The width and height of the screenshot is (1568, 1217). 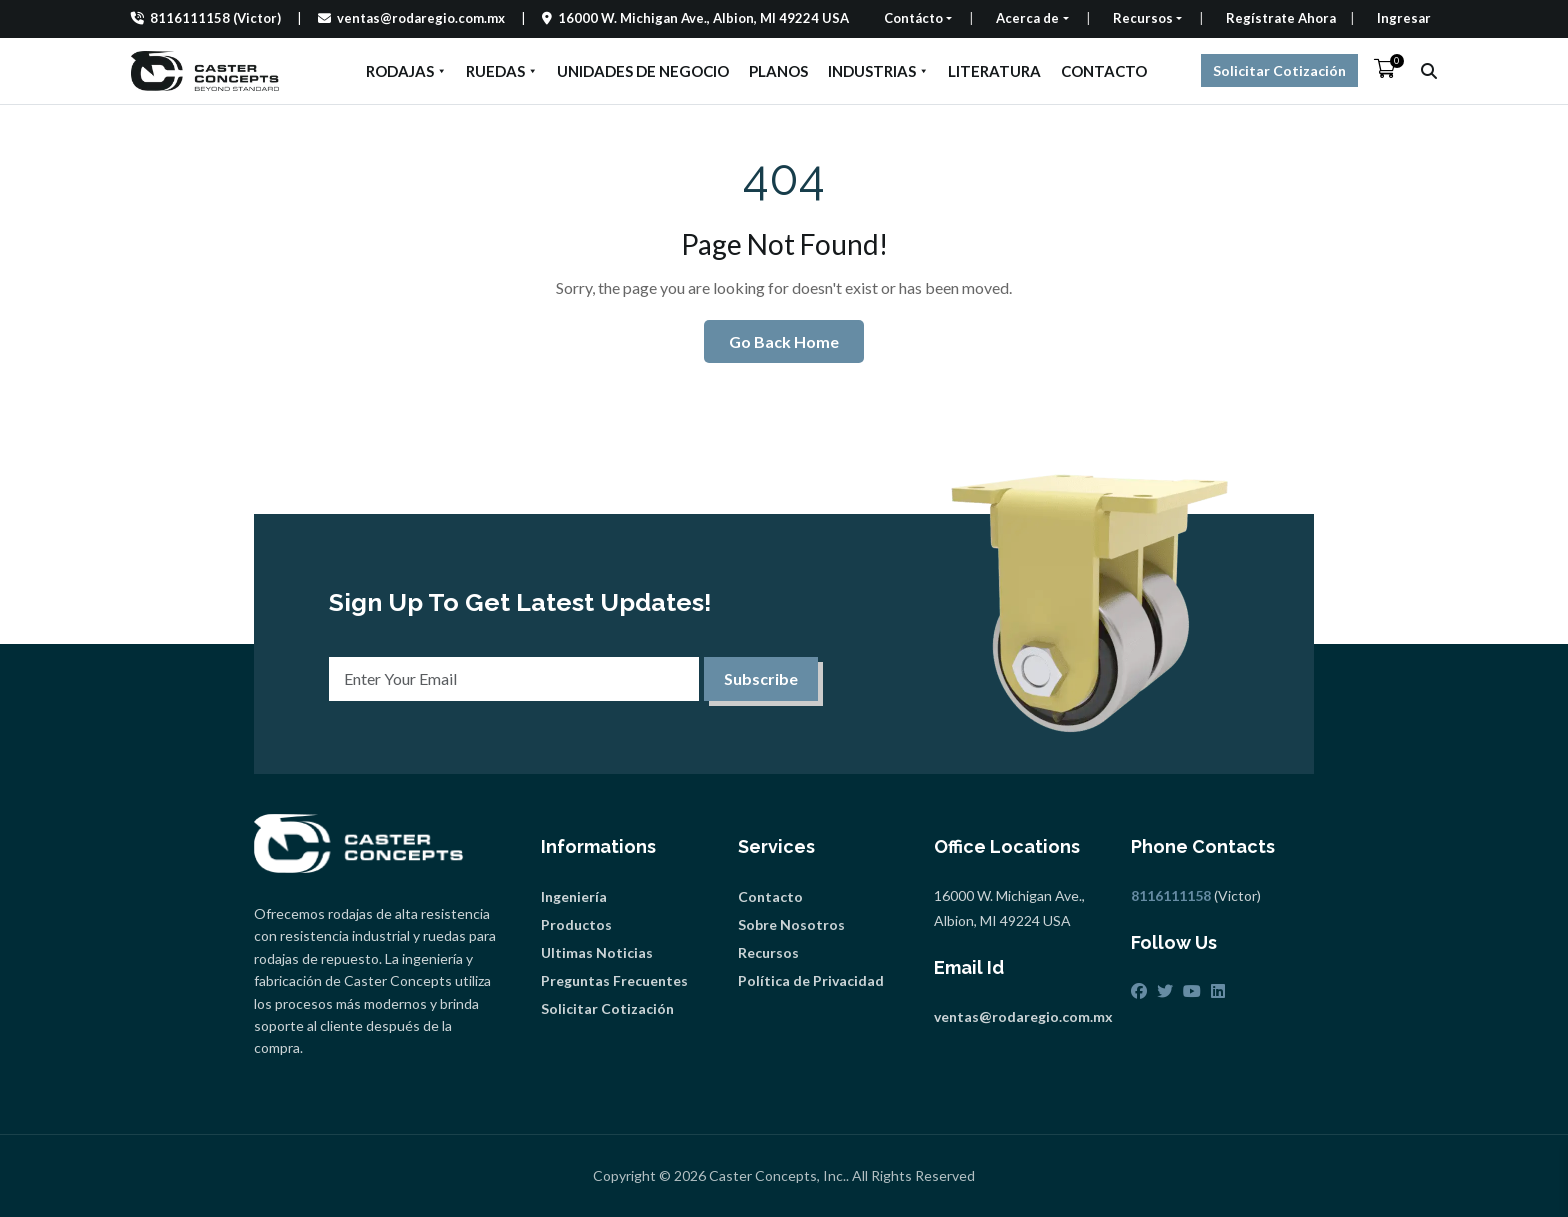 What do you see at coordinates (574, 896) in the screenshot?
I see `Ingeniería` at bounding box center [574, 896].